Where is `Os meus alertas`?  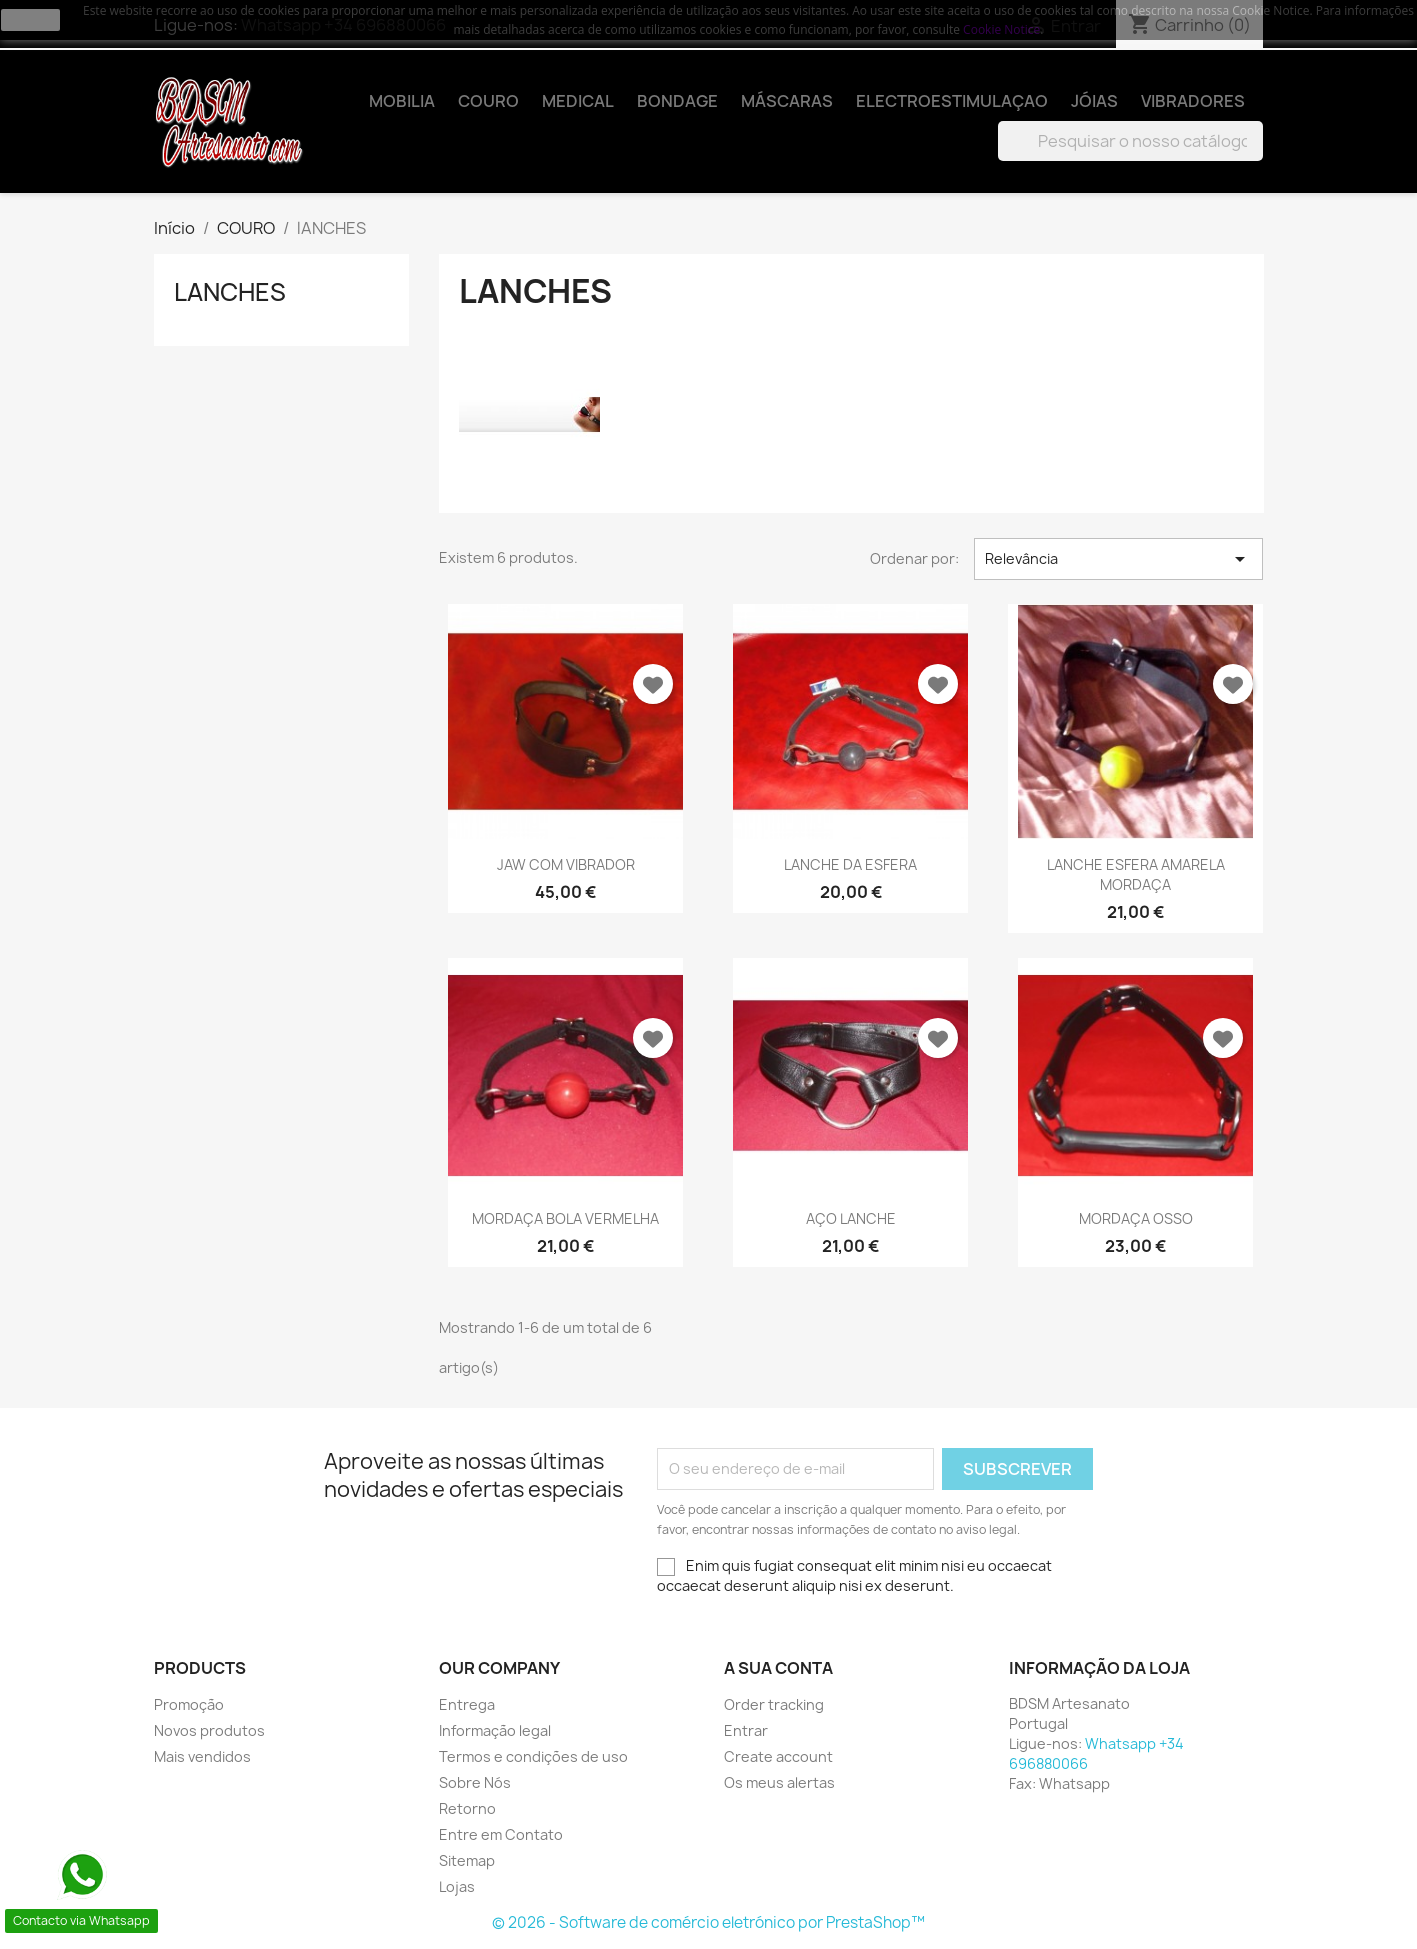
Os meus alertas is located at coordinates (779, 1782).